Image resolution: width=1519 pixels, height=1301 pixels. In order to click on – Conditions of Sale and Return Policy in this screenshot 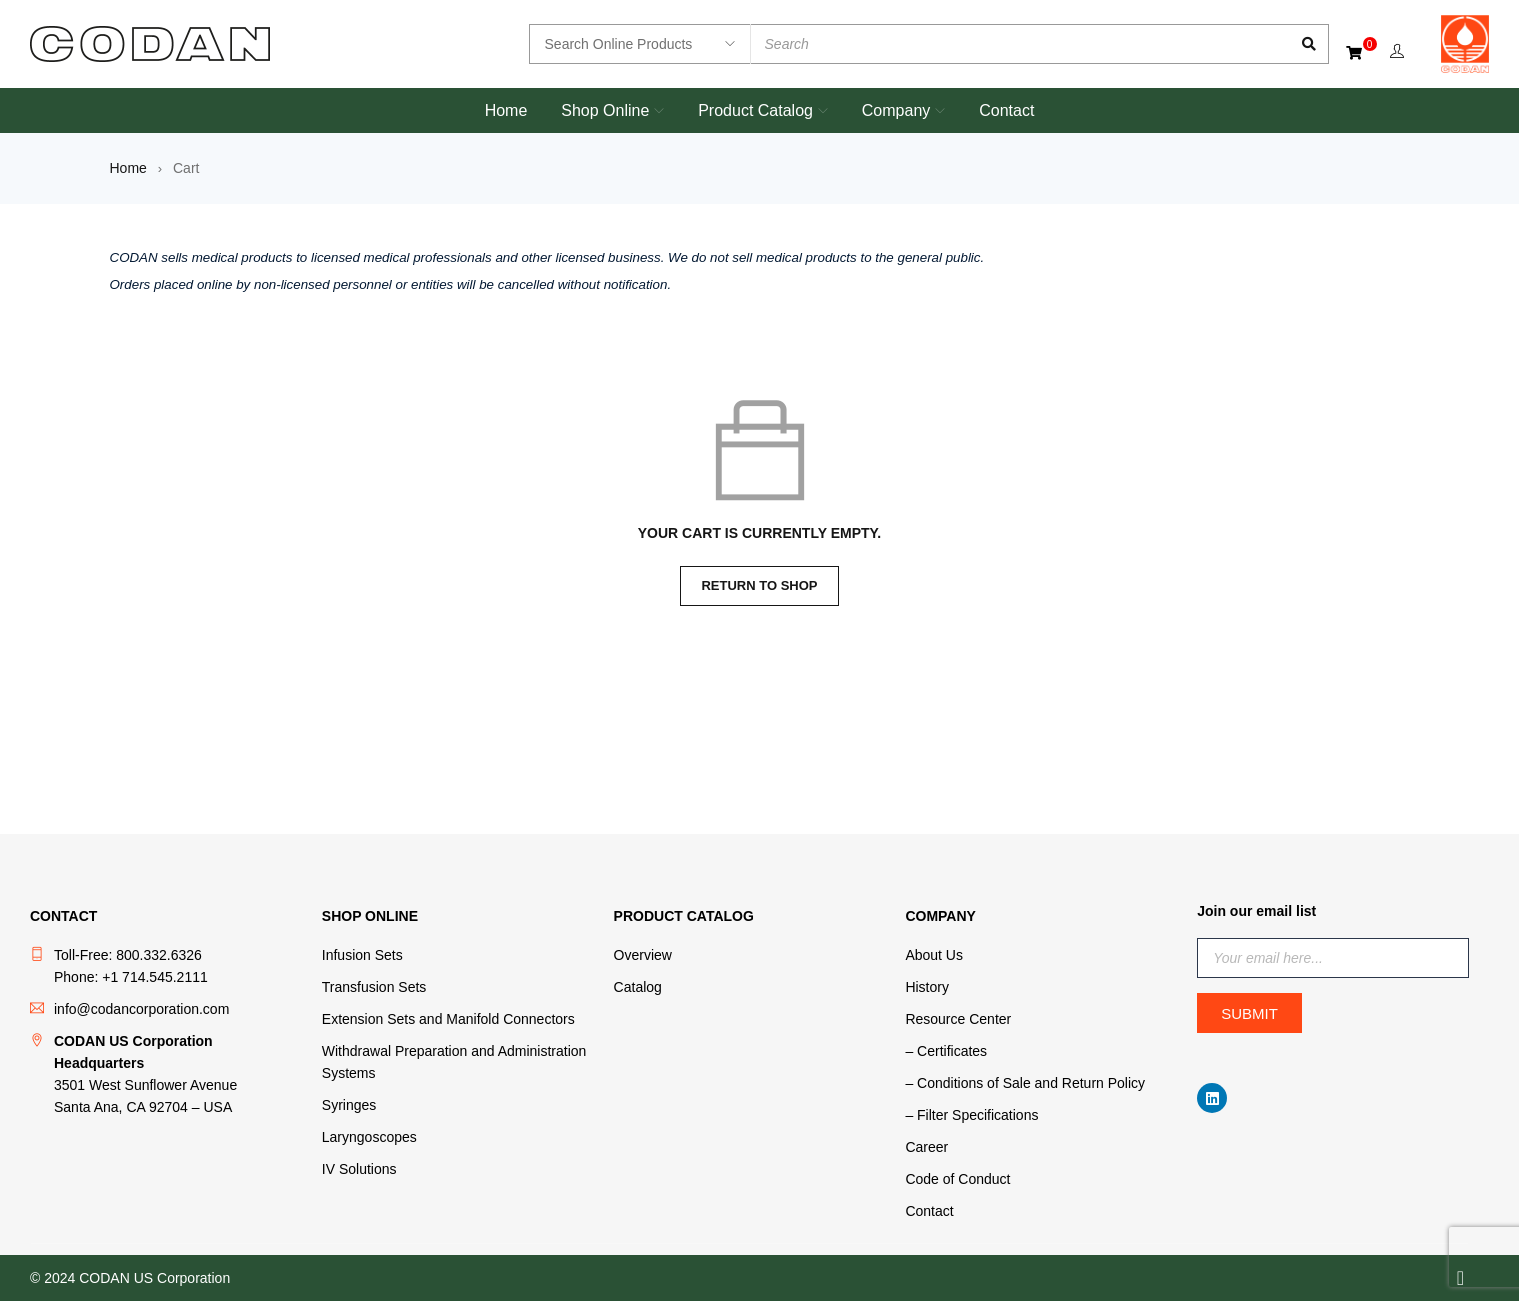, I will do `click(1025, 1083)`.